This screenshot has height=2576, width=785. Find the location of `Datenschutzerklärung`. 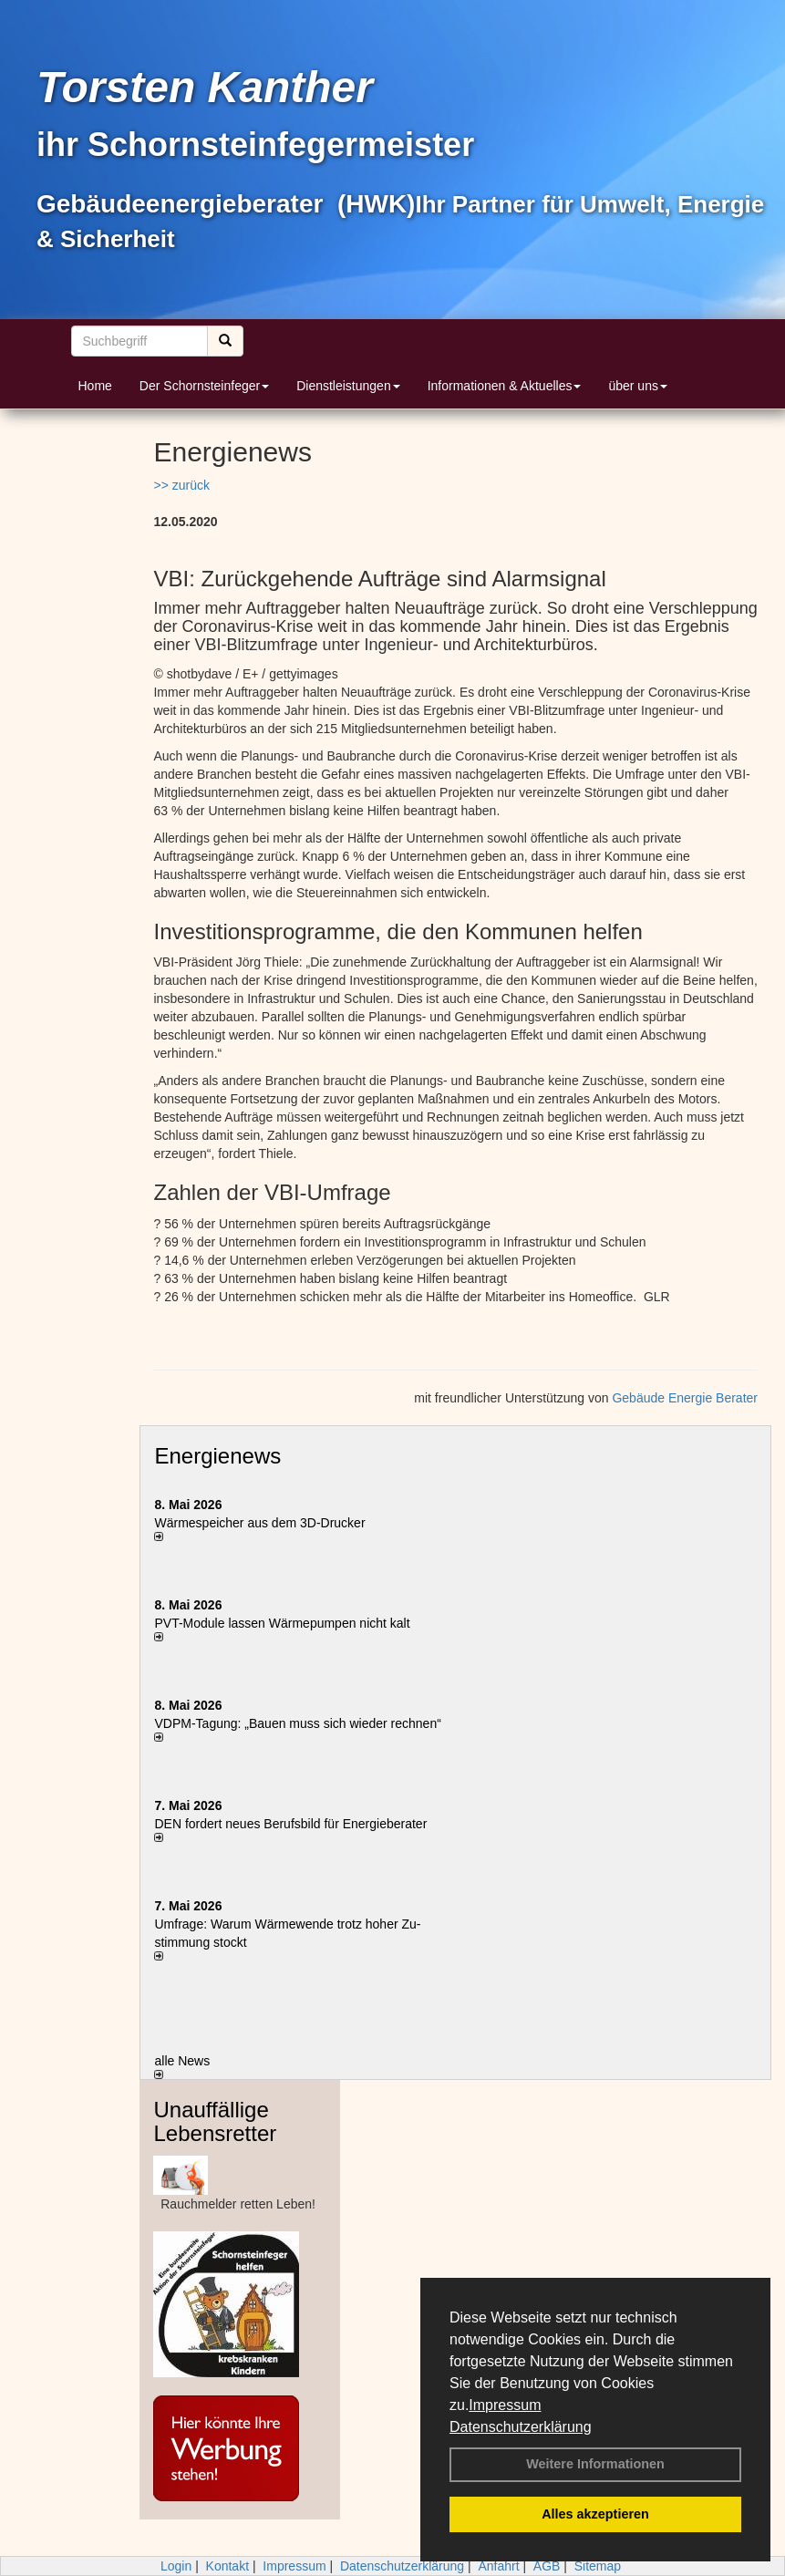

Datenschutzerklärung is located at coordinates (520, 2427).